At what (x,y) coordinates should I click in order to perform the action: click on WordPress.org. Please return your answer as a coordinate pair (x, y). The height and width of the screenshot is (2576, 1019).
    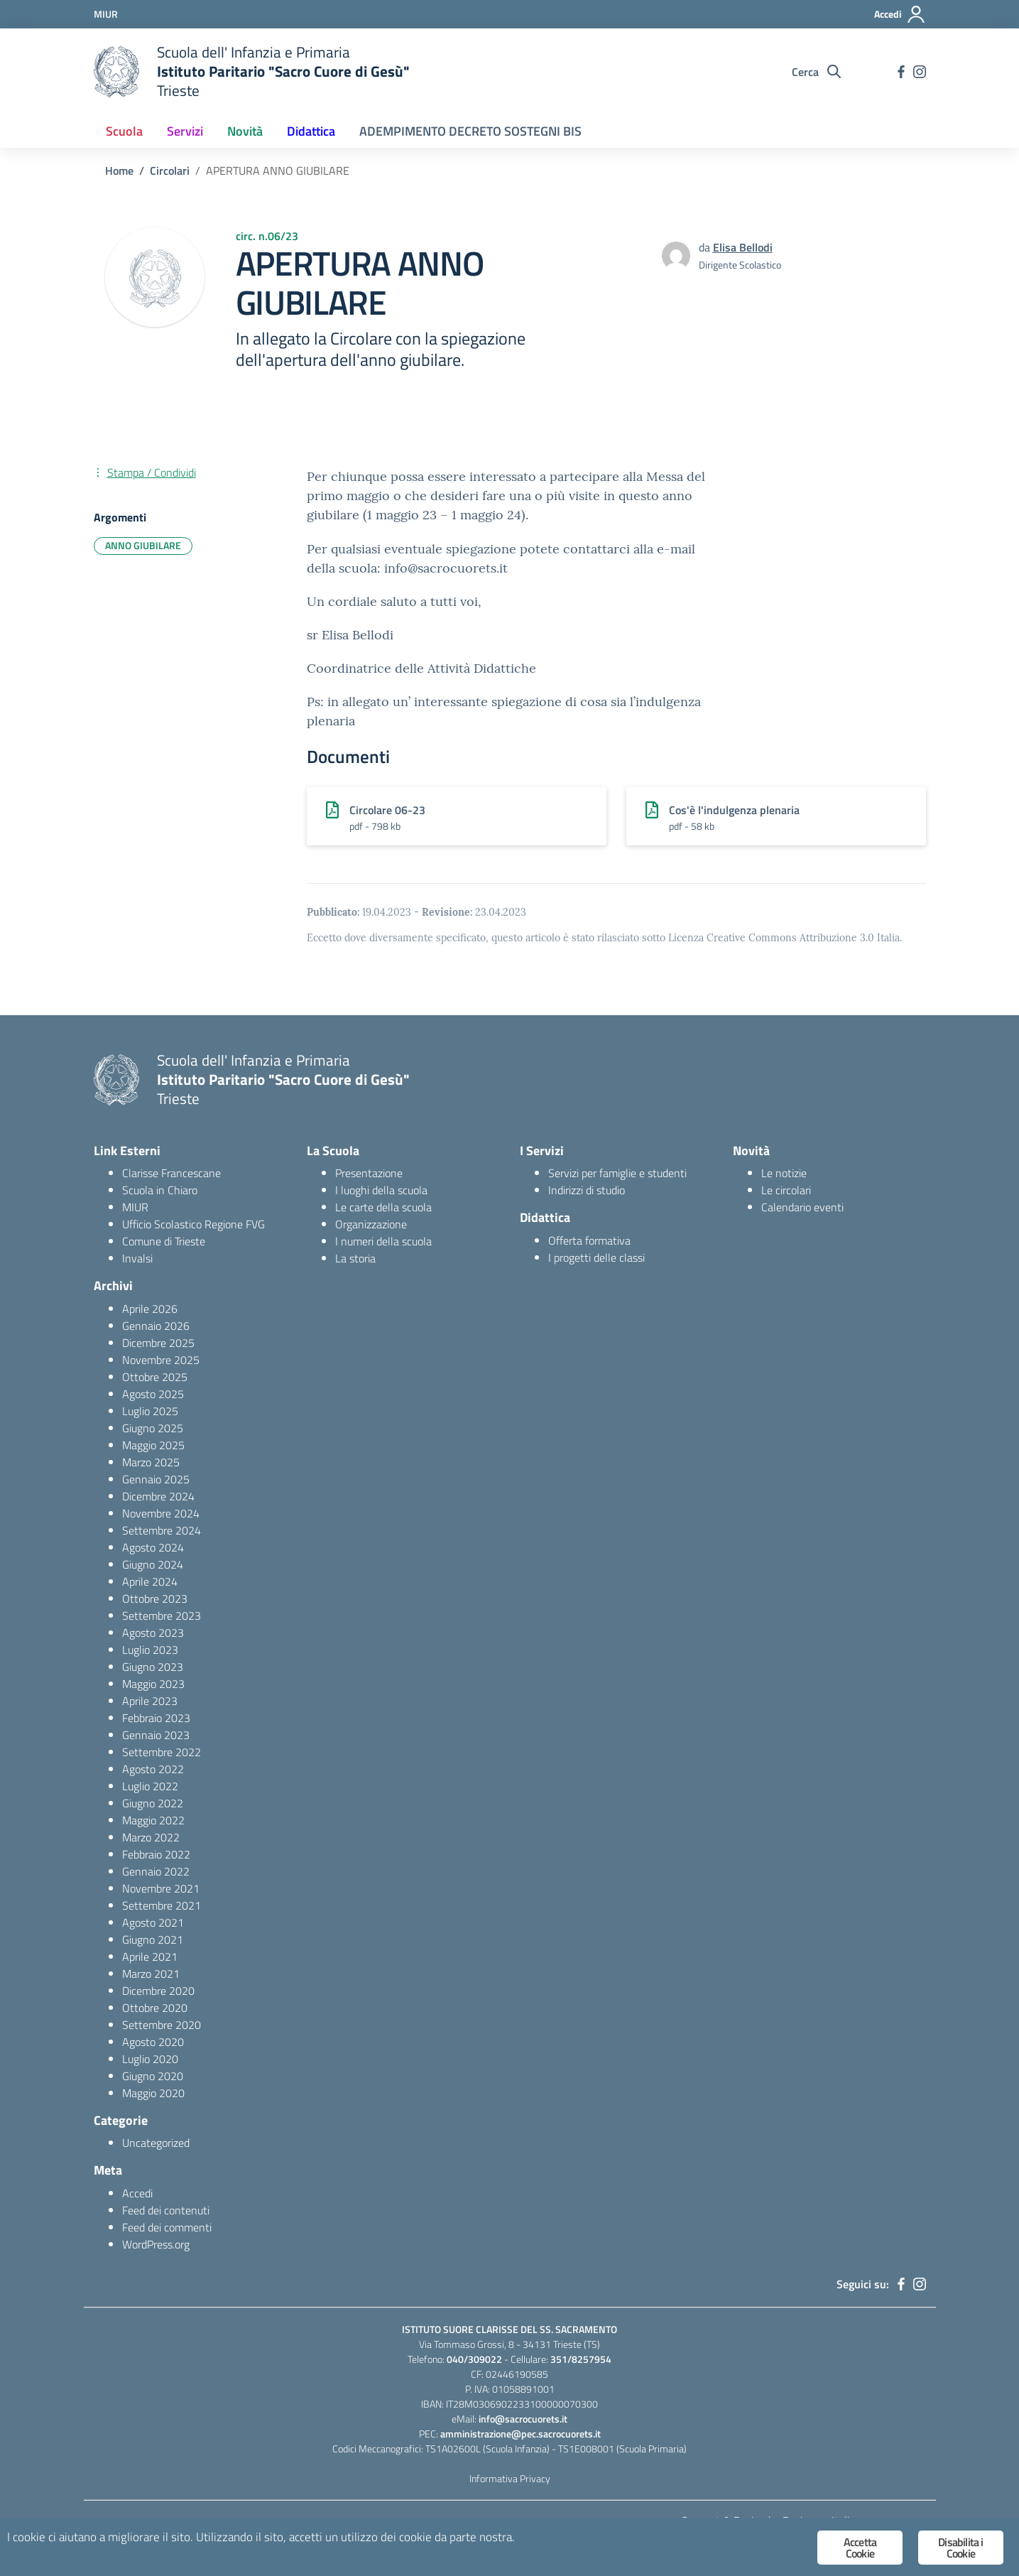
    Looking at the image, I should click on (156, 2244).